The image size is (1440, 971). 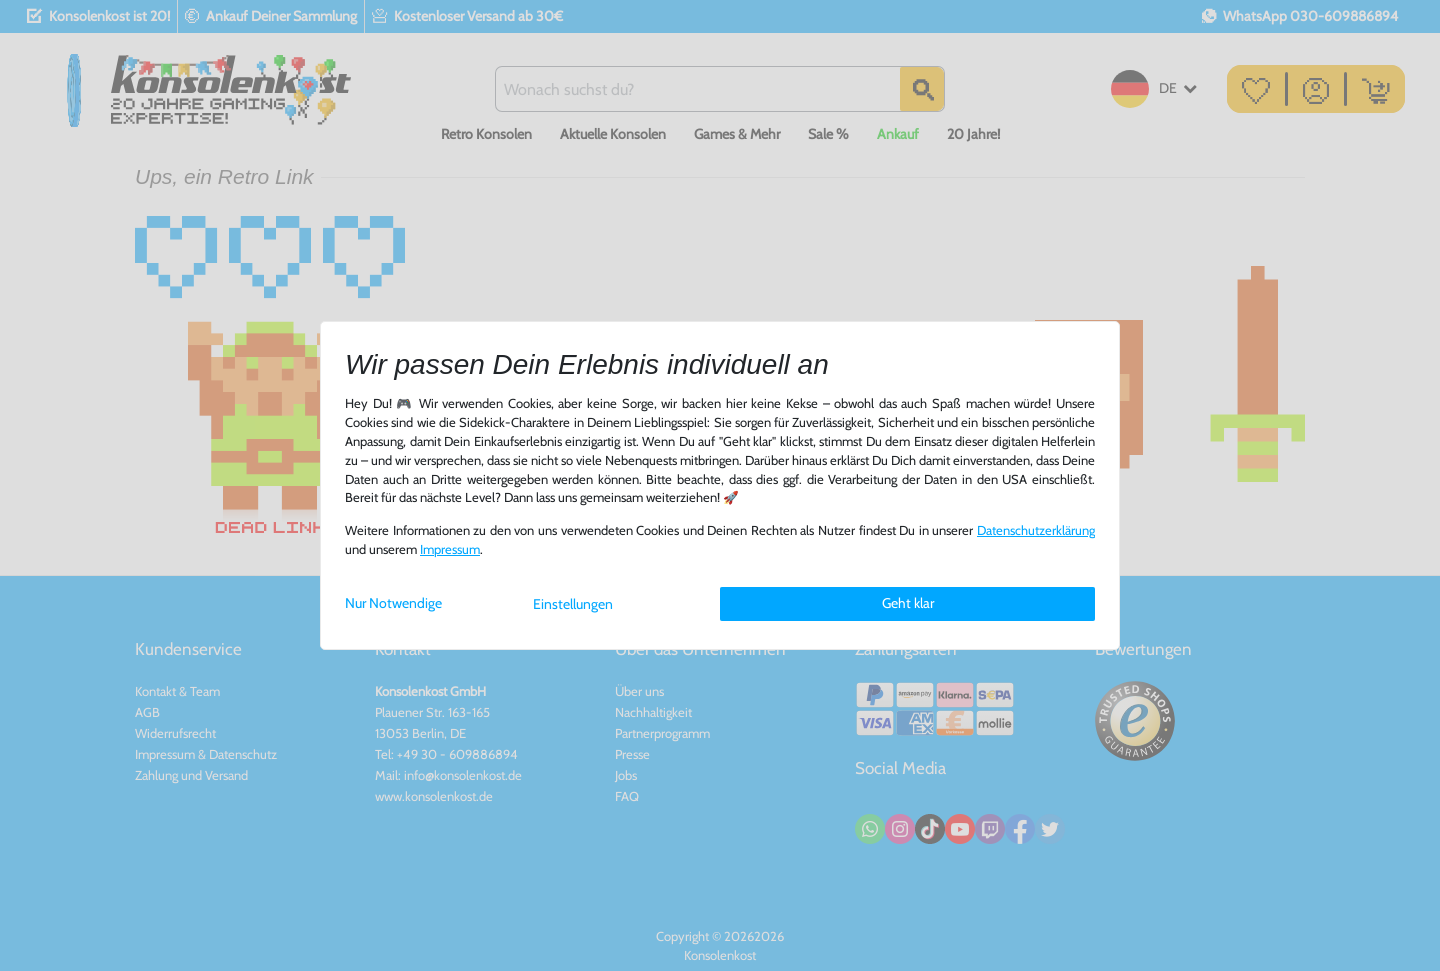 What do you see at coordinates (573, 604) in the screenshot?
I see `Einstellungen` at bounding box center [573, 604].